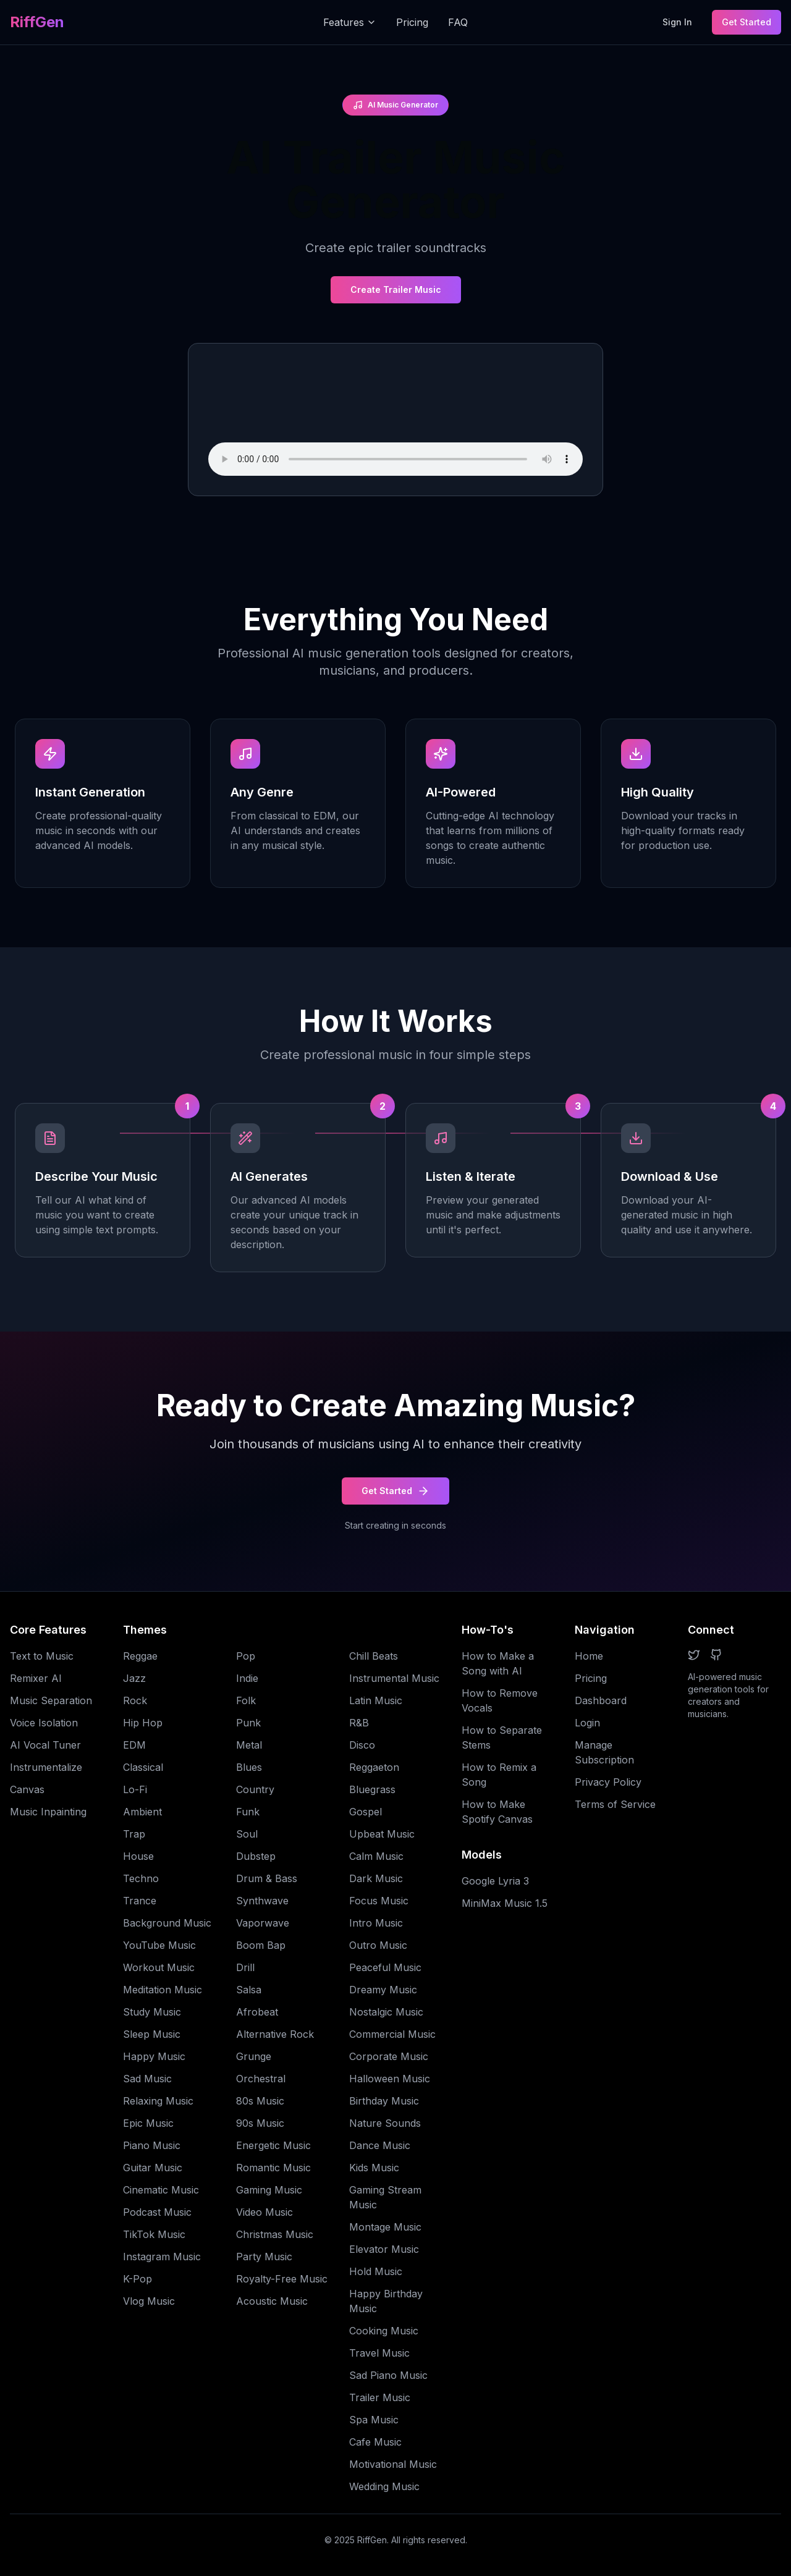 The width and height of the screenshot is (791, 2576). Describe the element at coordinates (261, 1945) in the screenshot. I see `Boom Bap` at that location.